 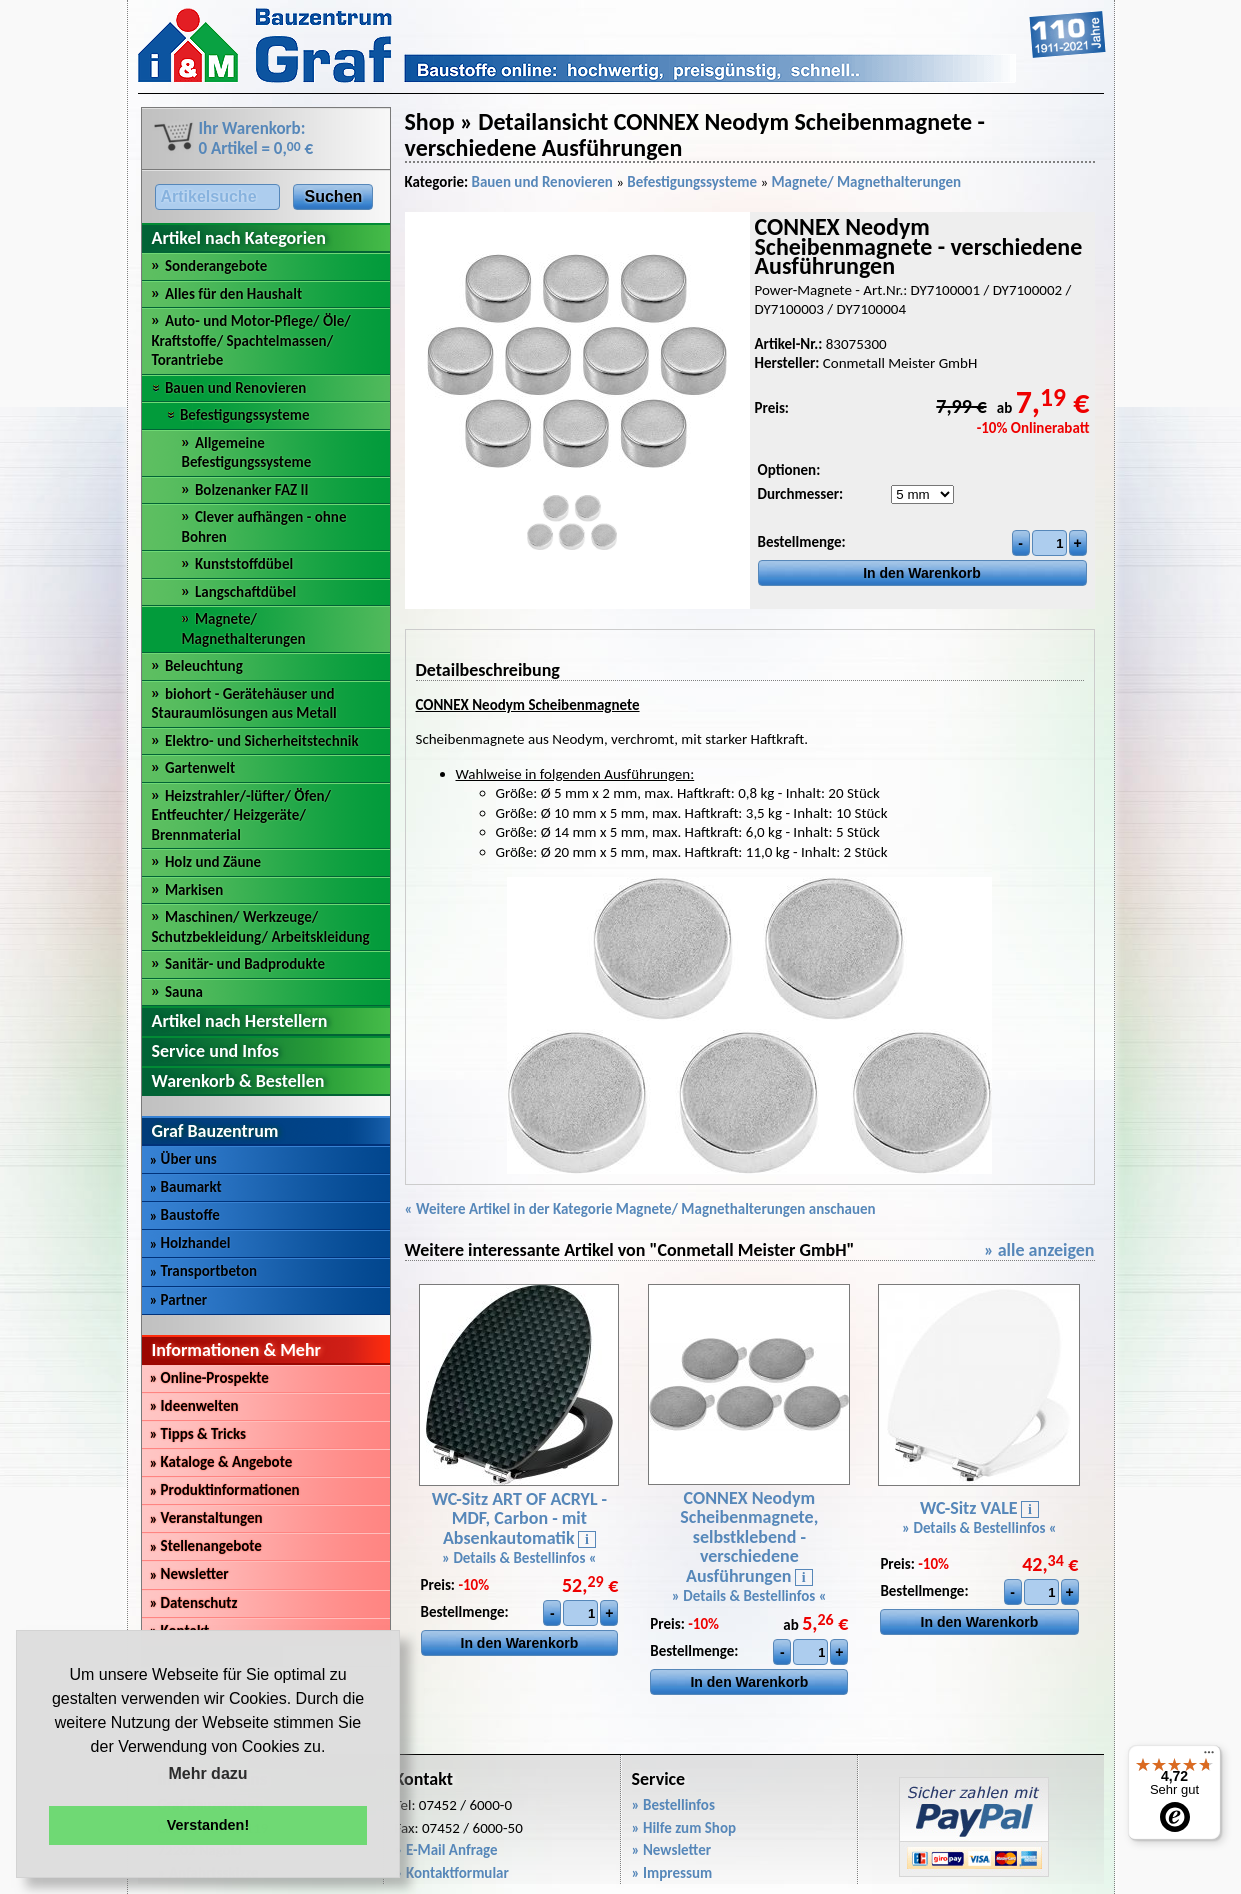 What do you see at coordinates (194, 1406) in the screenshot?
I see `Ideenwelten` at bounding box center [194, 1406].